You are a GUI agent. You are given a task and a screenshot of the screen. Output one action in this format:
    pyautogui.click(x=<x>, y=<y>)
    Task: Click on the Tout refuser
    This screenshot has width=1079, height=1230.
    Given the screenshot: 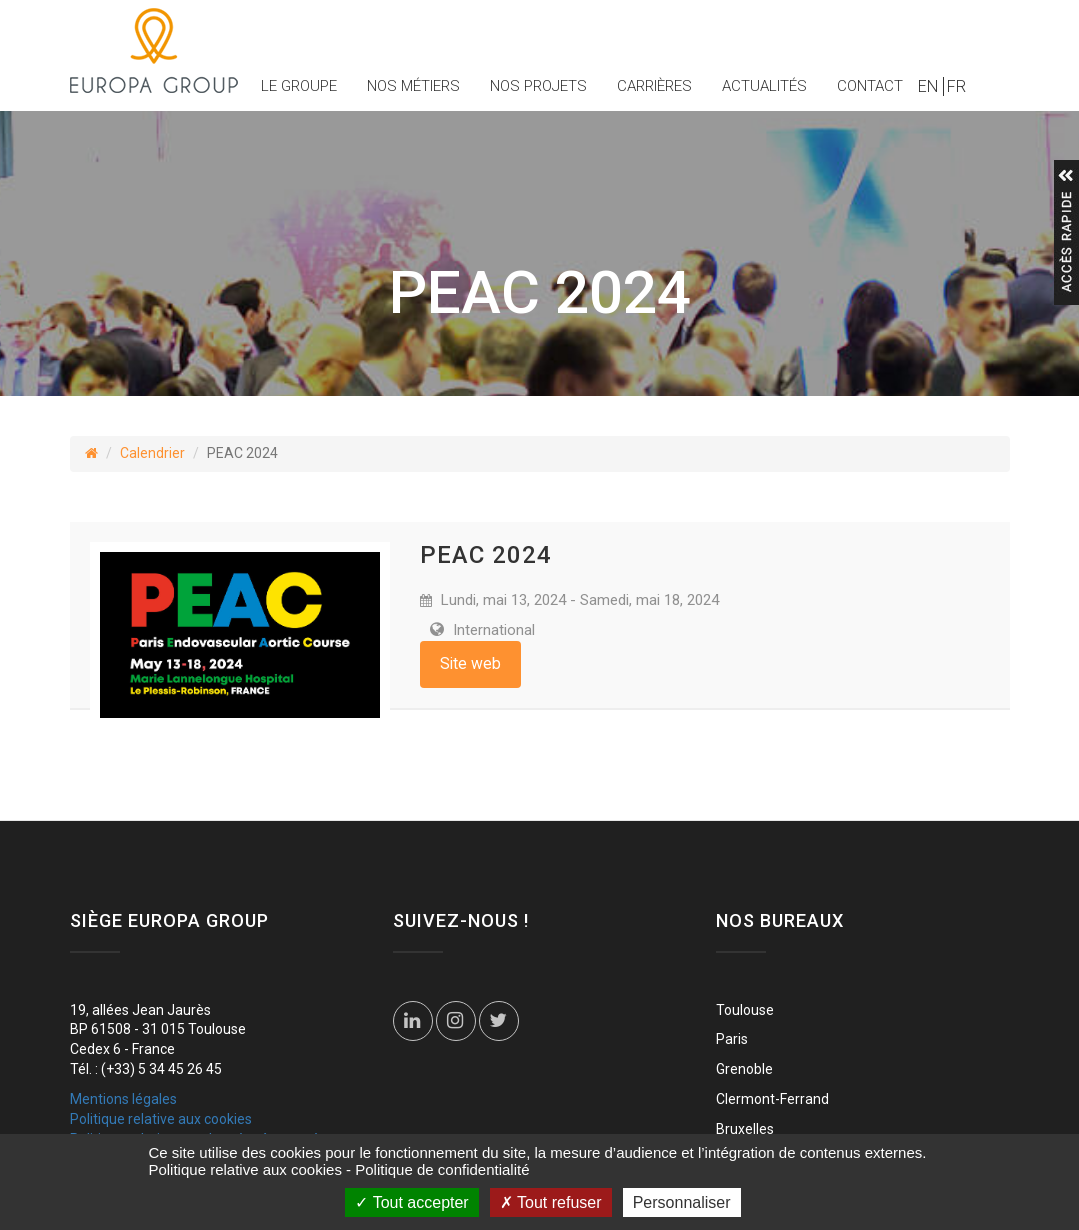 What is the action you would take?
    pyautogui.click(x=551, y=1202)
    